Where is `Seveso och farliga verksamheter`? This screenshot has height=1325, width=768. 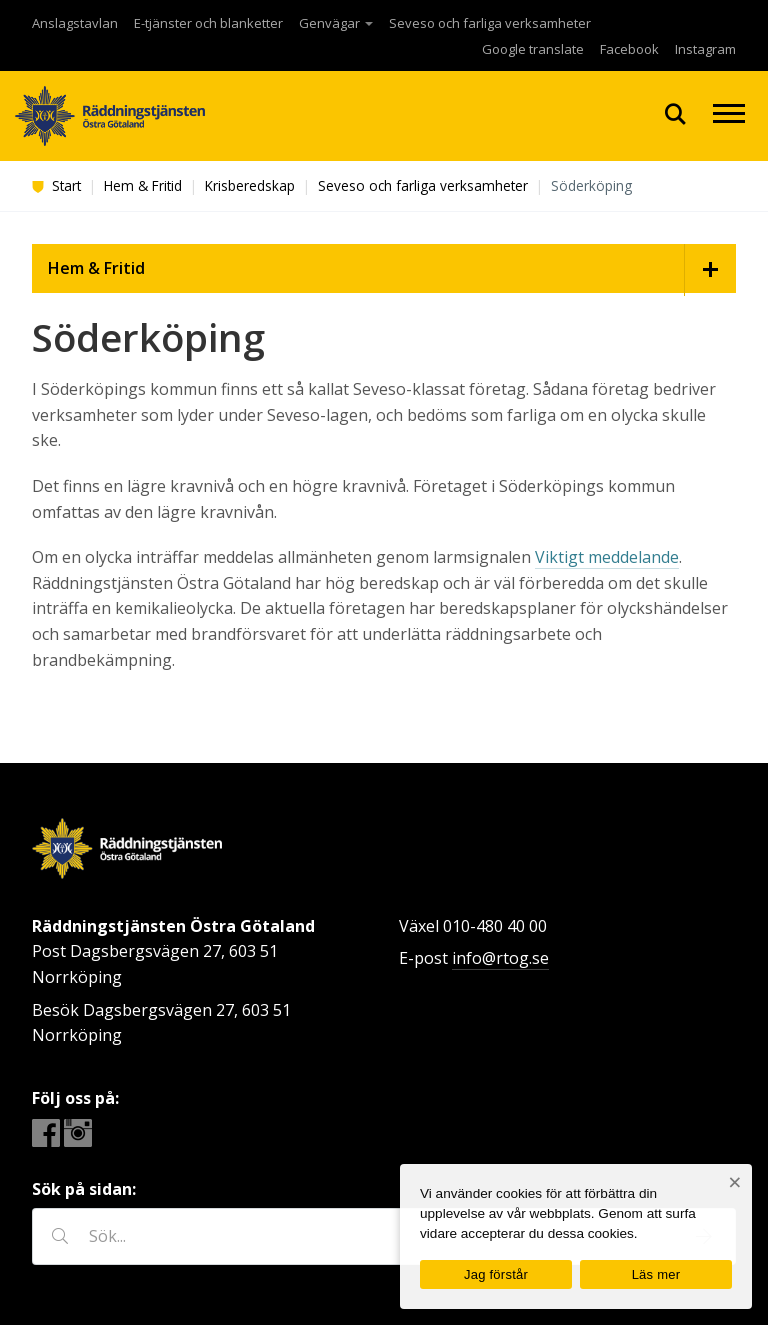 Seveso och farliga verksamheter is located at coordinates (490, 23).